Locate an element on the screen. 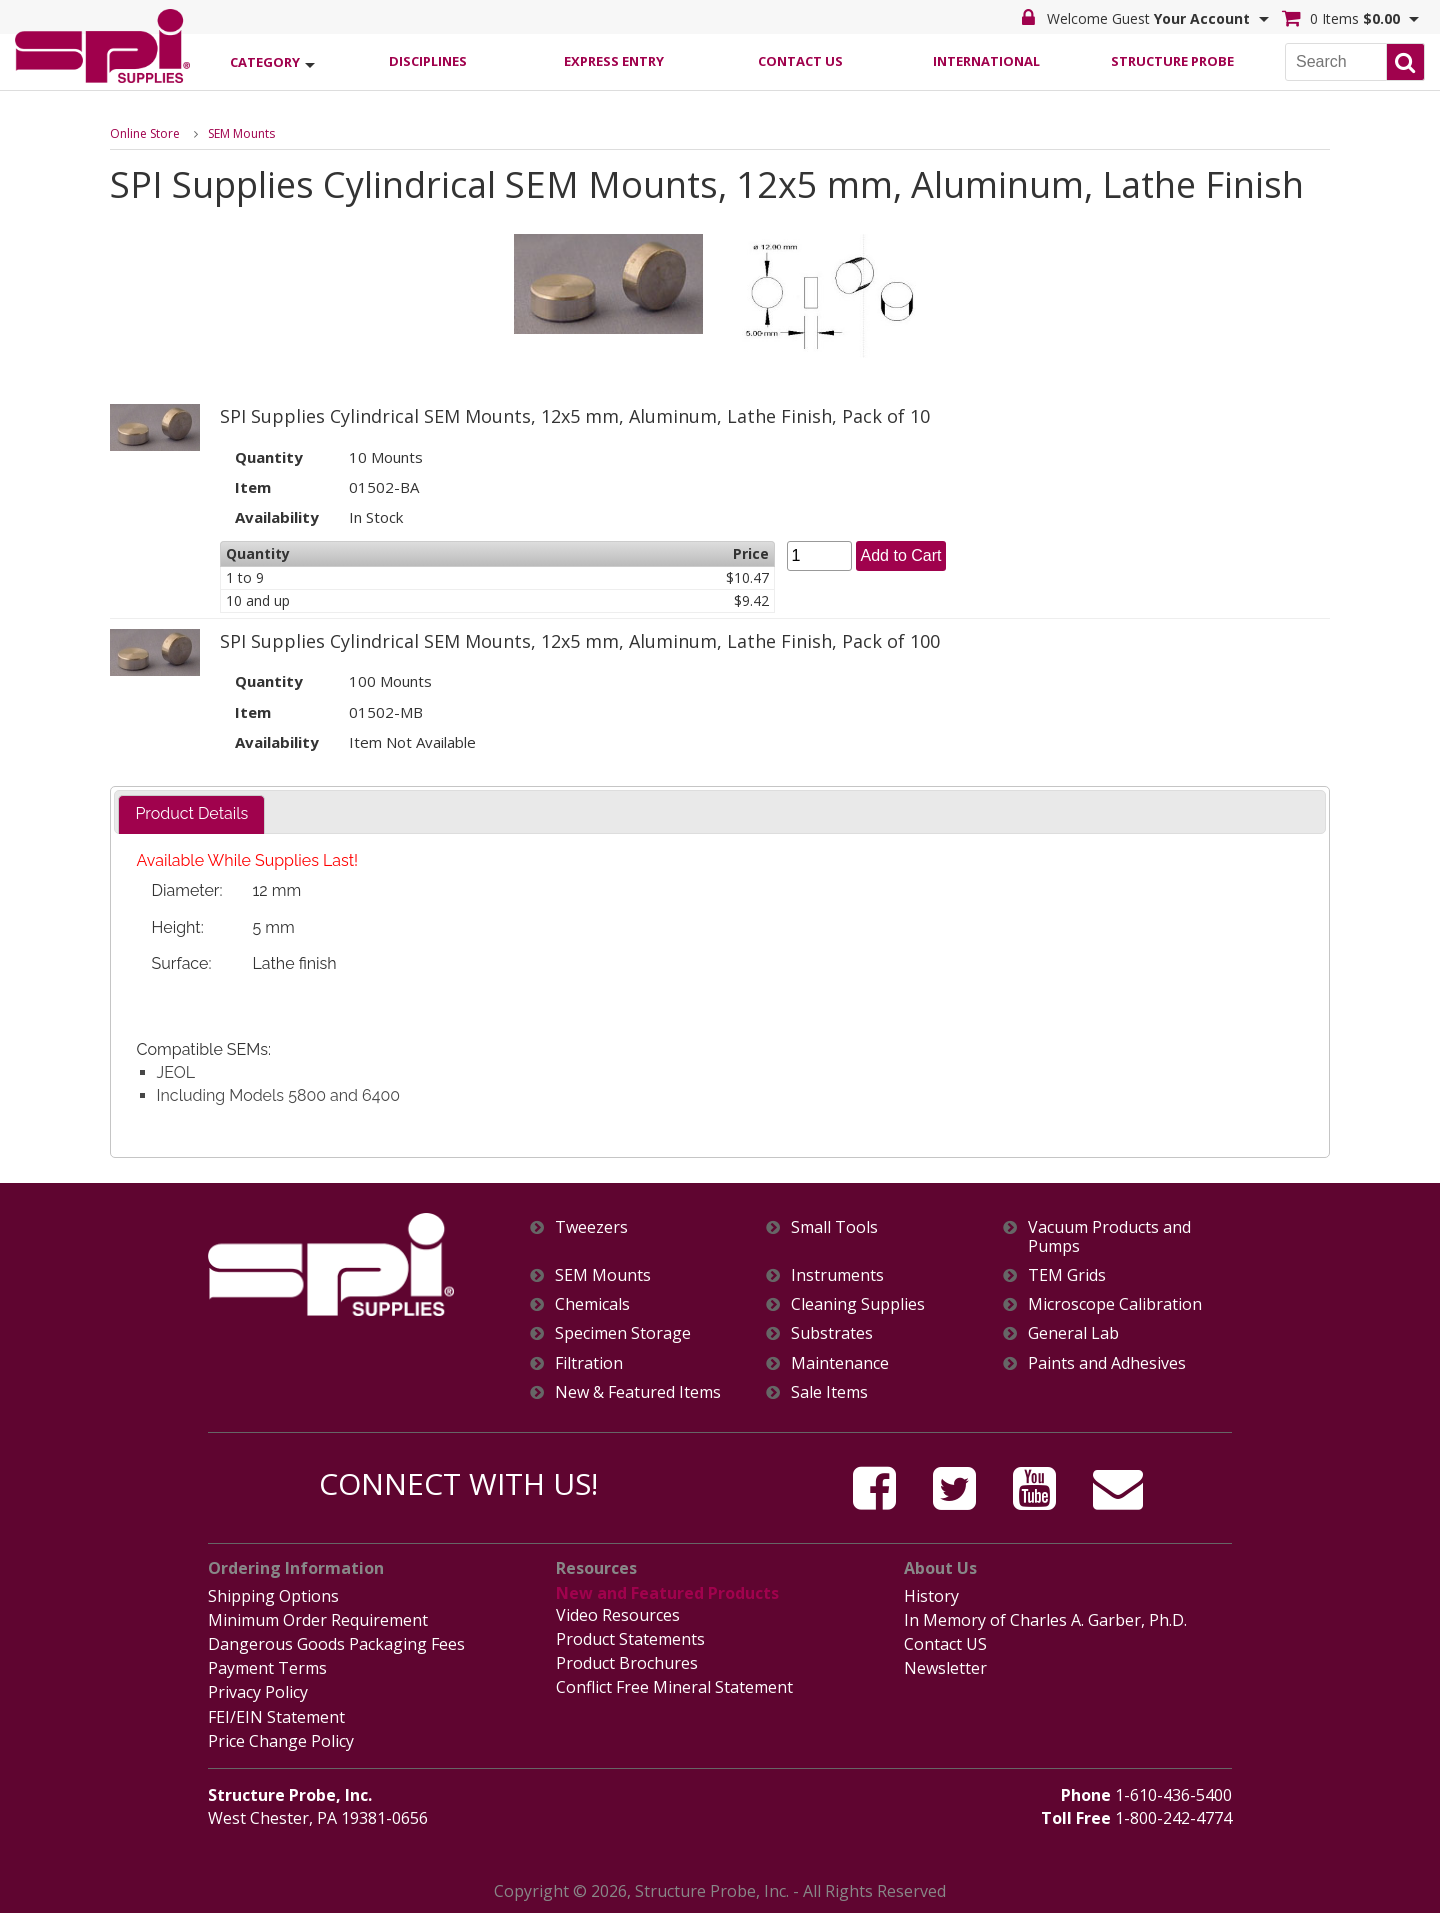 This screenshot has height=1913, width=1440. Vacuum Products and Pumps is located at coordinates (1109, 1237).